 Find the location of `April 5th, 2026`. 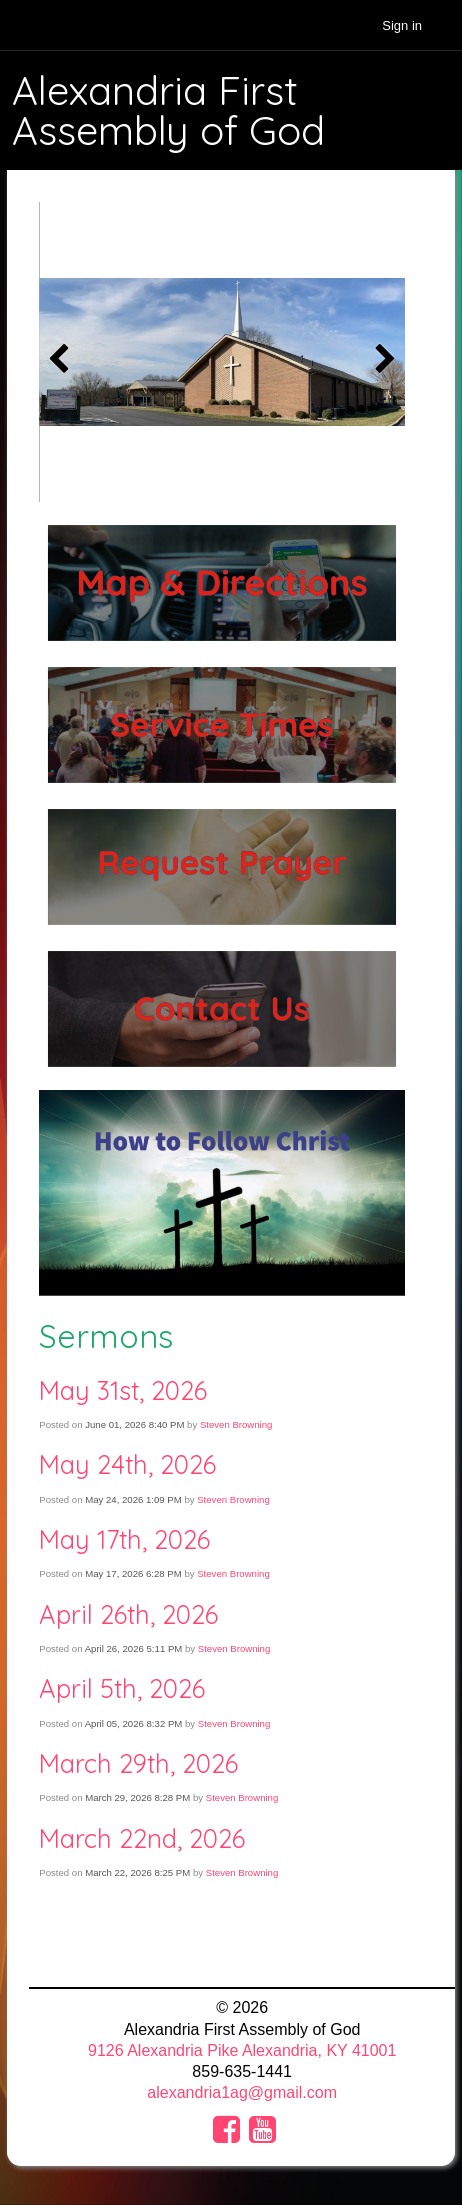

April 5th, 2026 is located at coordinates (122, 1688).